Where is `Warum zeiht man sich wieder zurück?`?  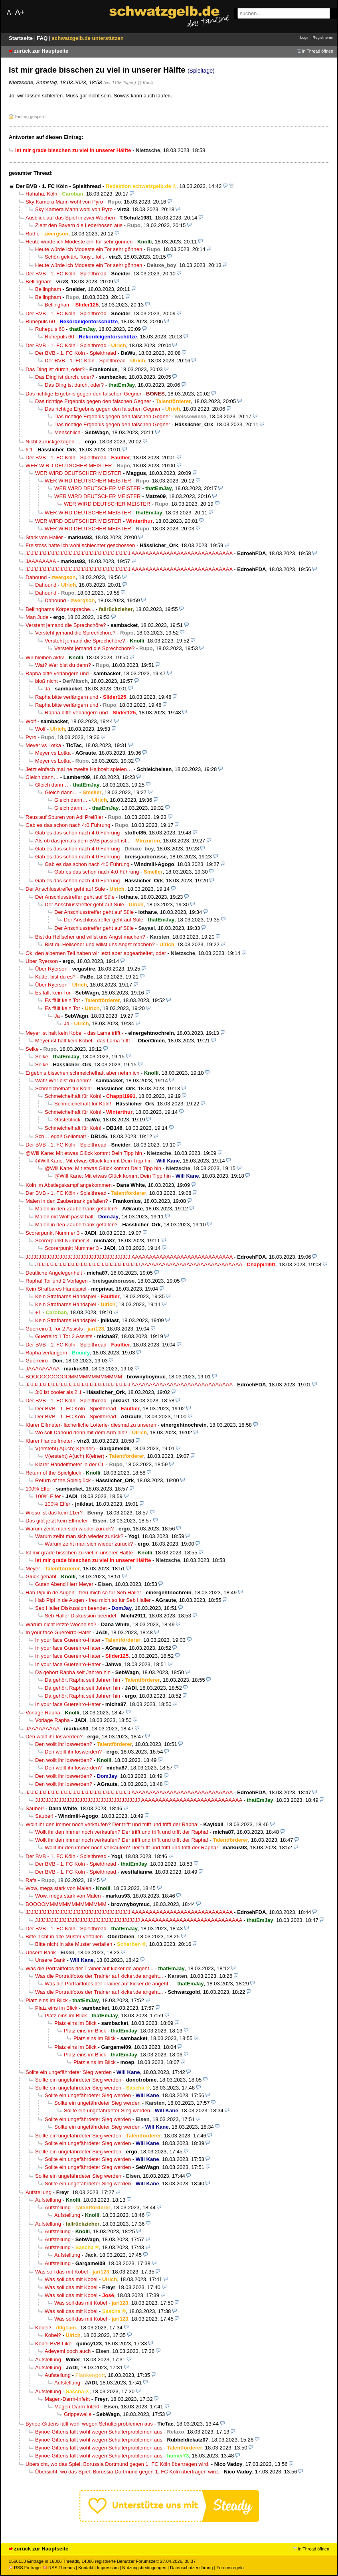
Warum zeiht man sich wieder zurück? is located at coordinates (70, 1529).